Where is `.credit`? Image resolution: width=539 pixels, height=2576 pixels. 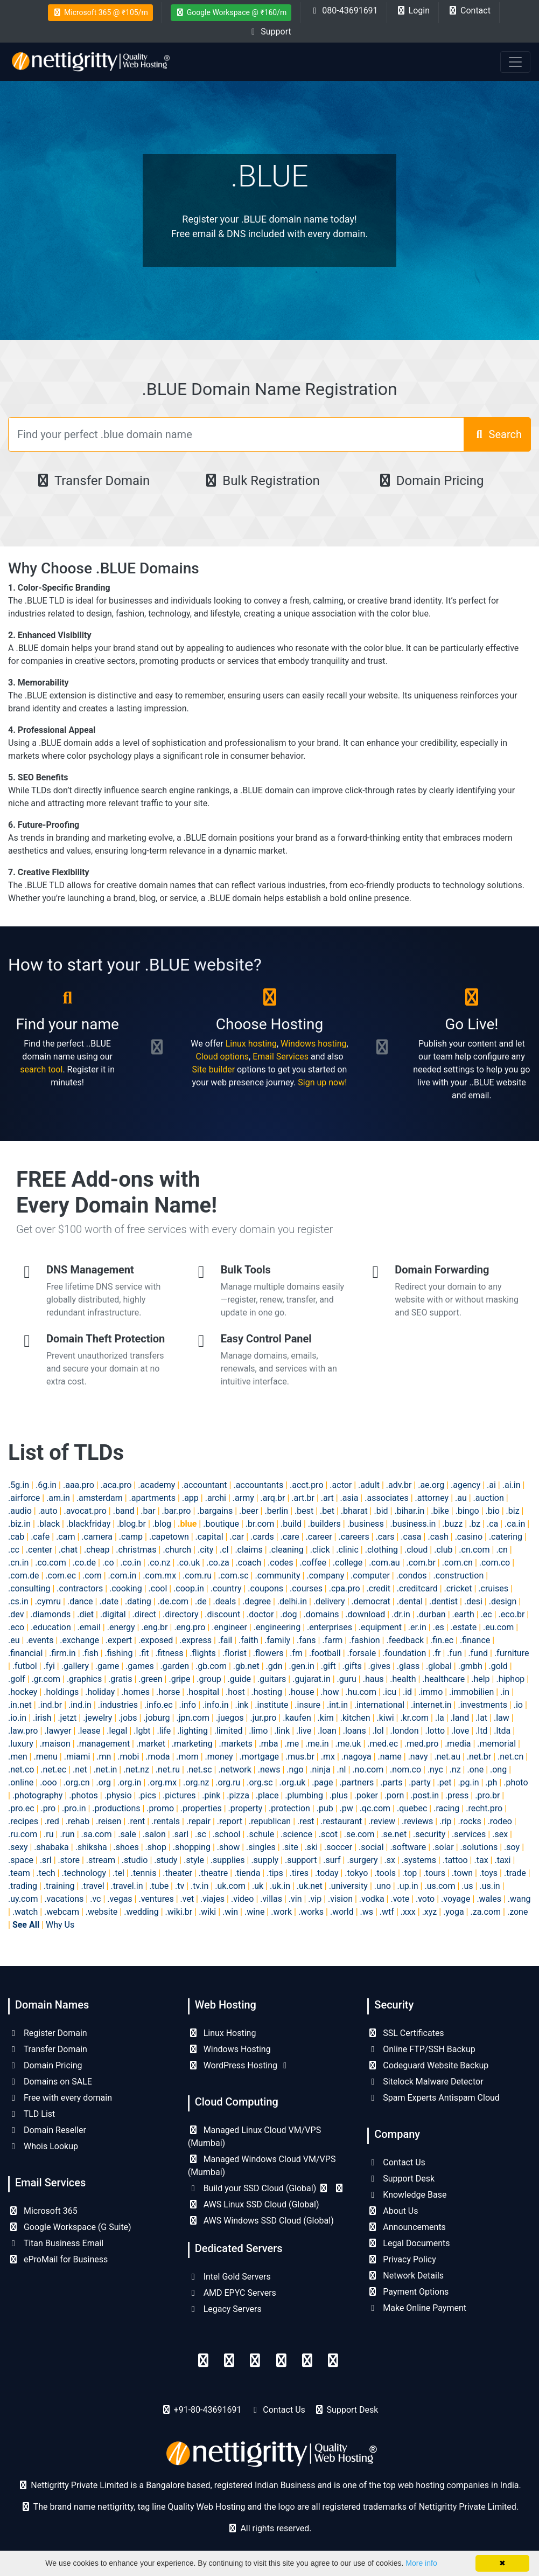 .credit is located at coordinates (378, 1588).